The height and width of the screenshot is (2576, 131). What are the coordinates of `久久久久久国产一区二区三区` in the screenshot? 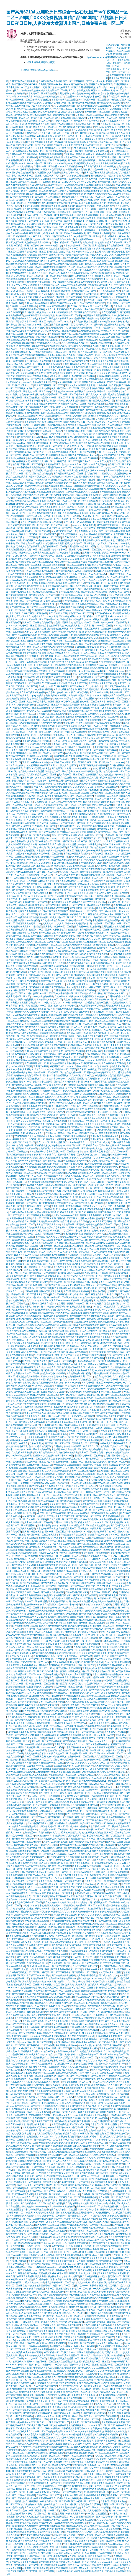 It's located at (46, 273).